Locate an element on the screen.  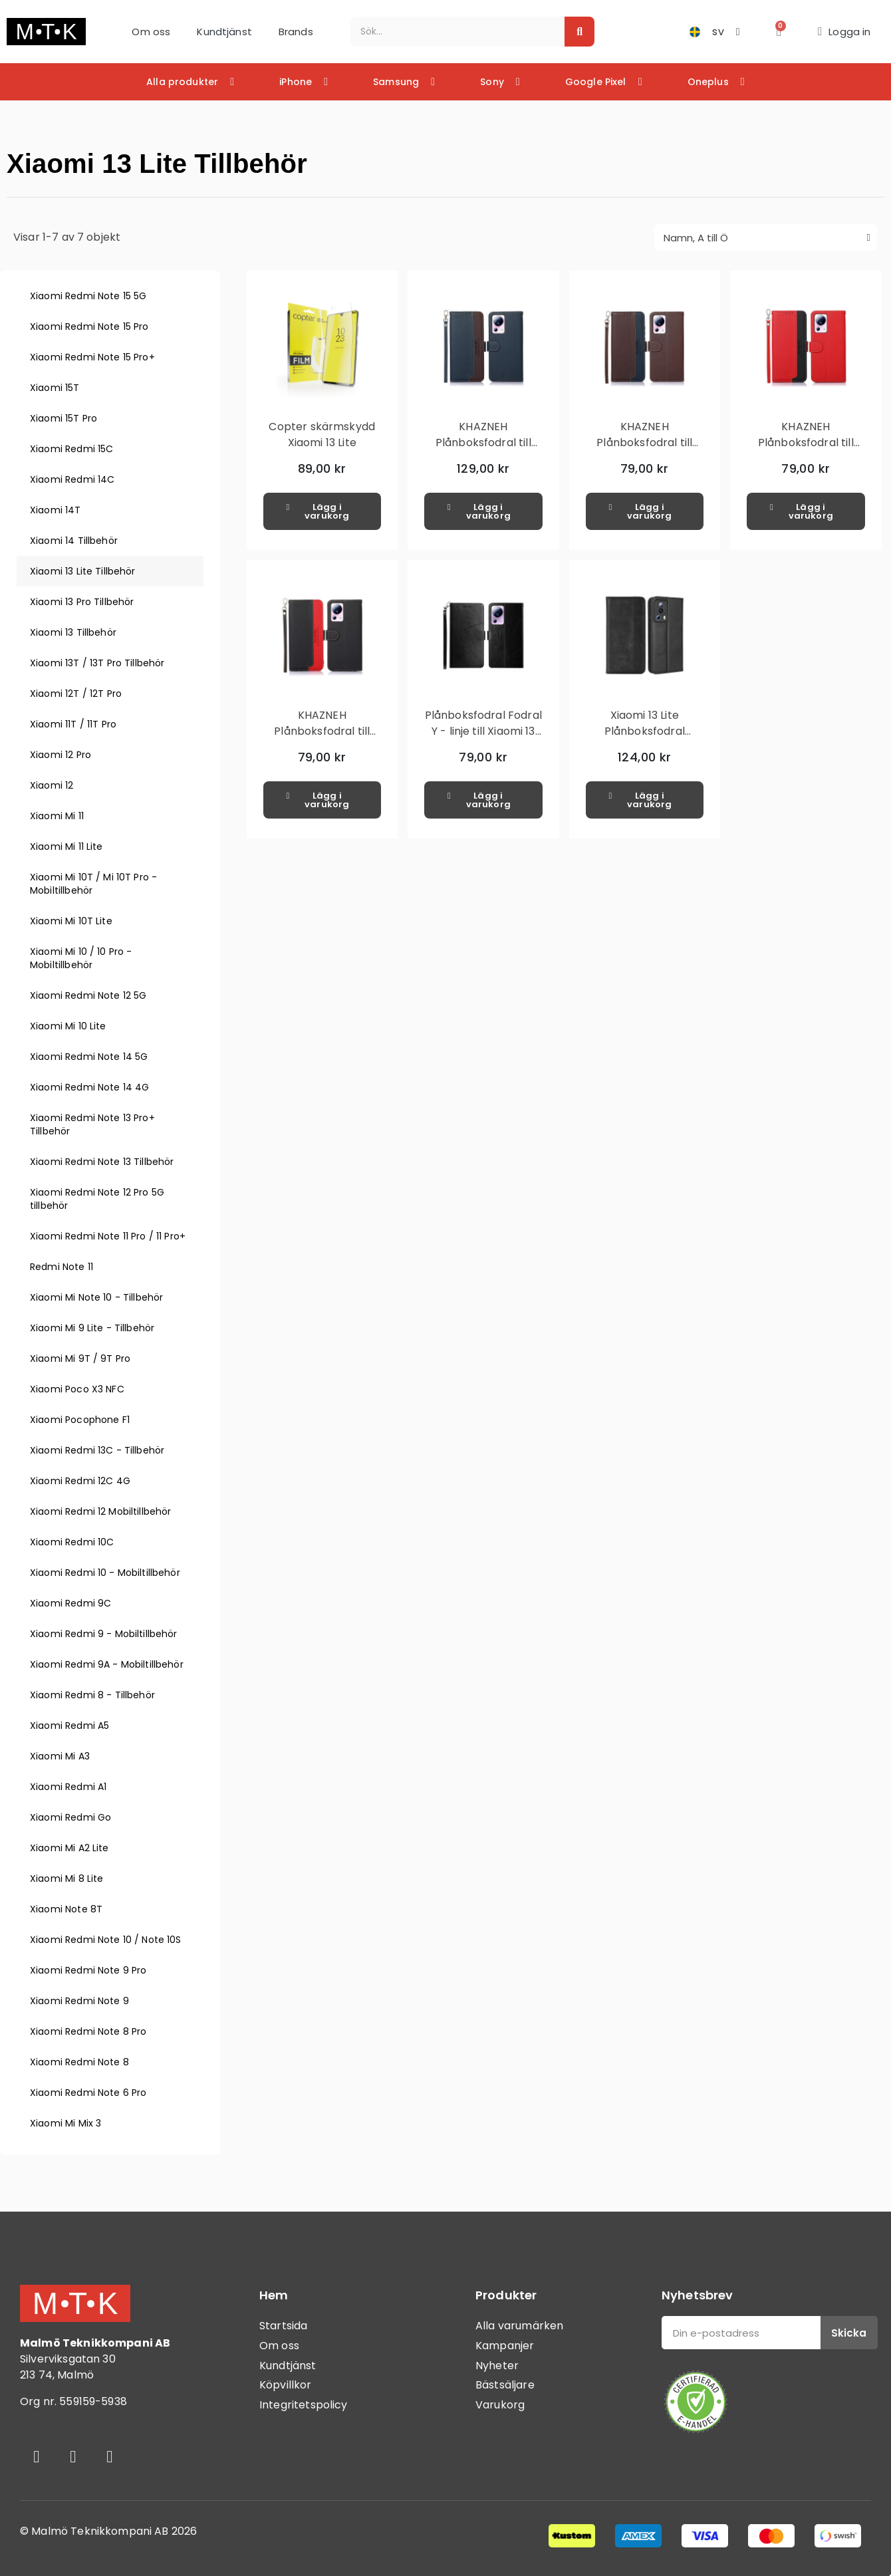
Xiaomi Redmi 14C is located at coordinates (72, 479).